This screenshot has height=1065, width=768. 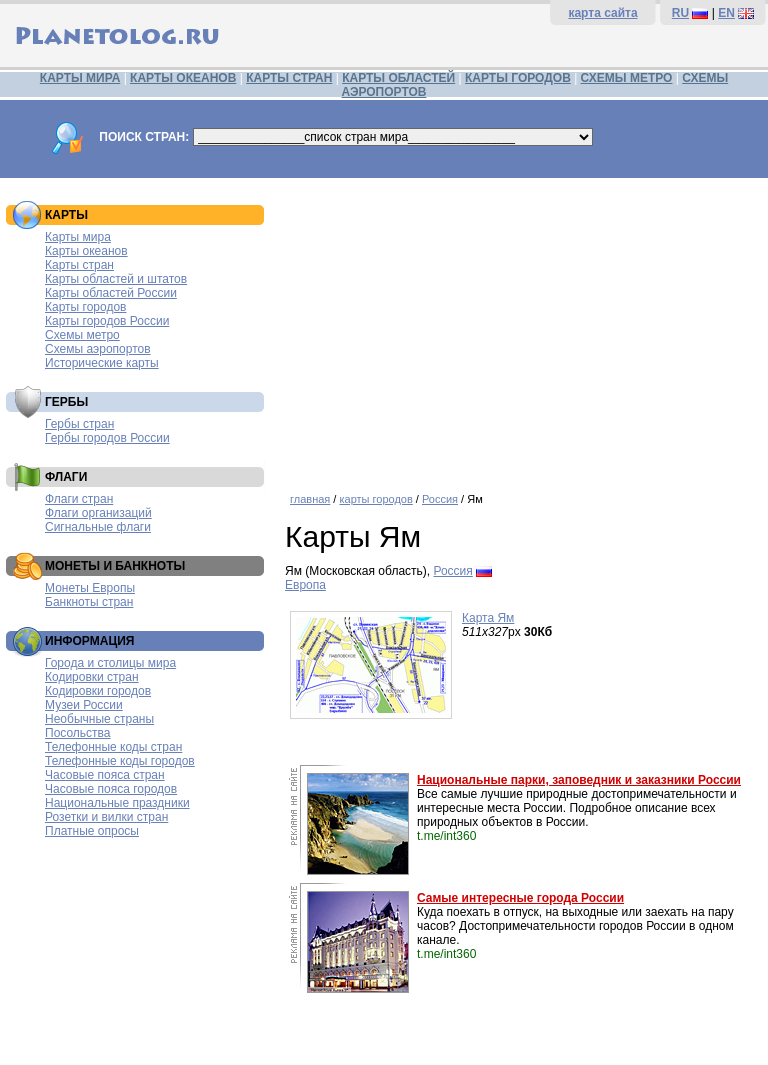 I want to click on Схемы аэропортов, so click(x=98, y=349).